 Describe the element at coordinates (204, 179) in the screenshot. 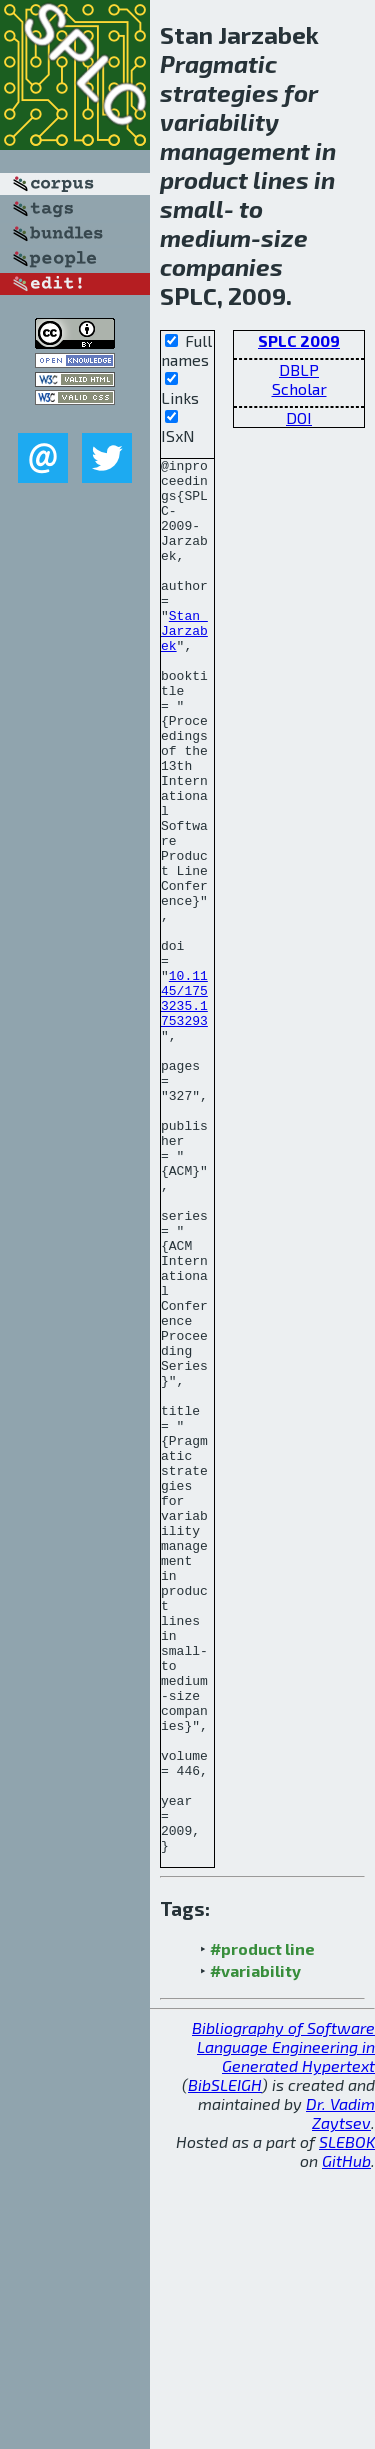

I see `product` at that location.